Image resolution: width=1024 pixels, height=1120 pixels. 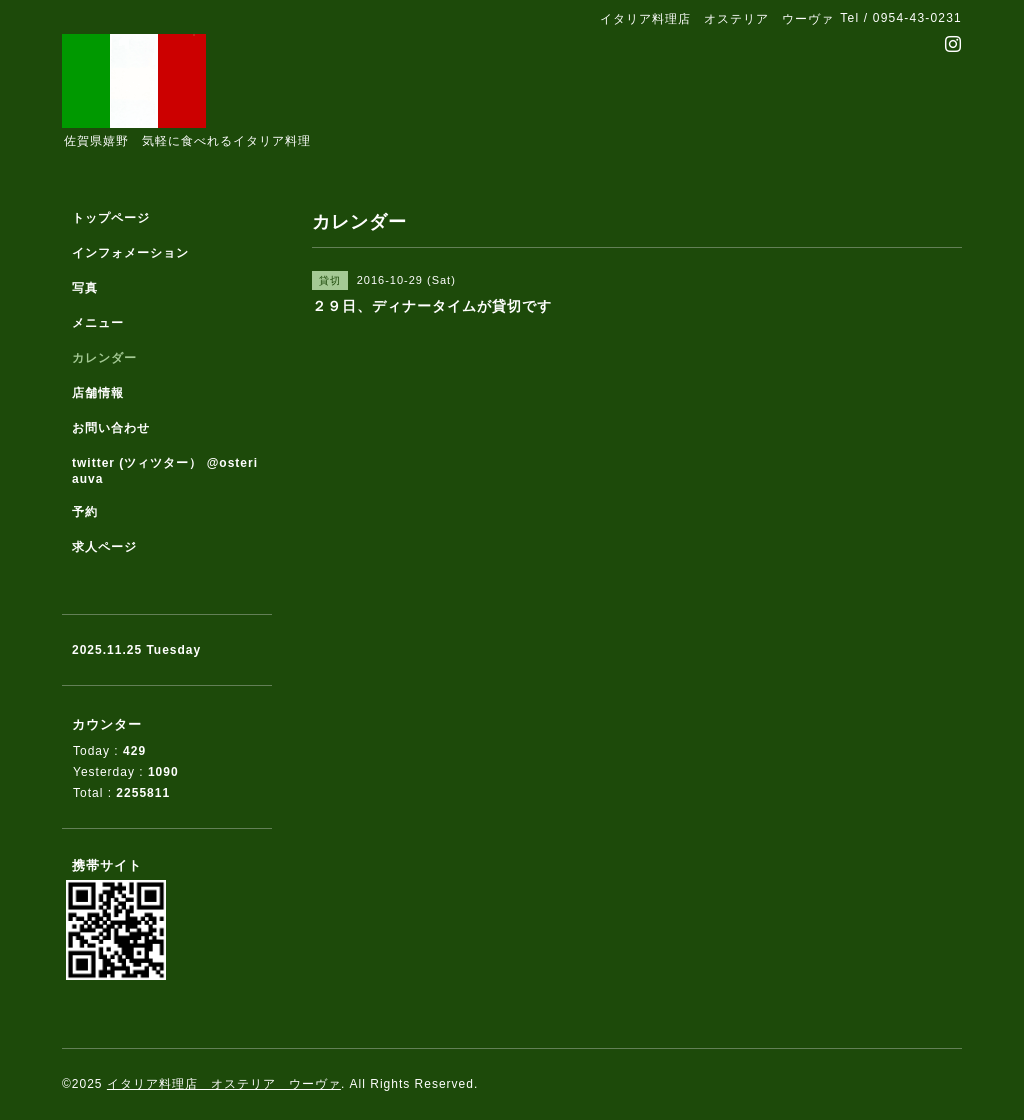 I want to click on メニュー, so click(x=98, y=323).